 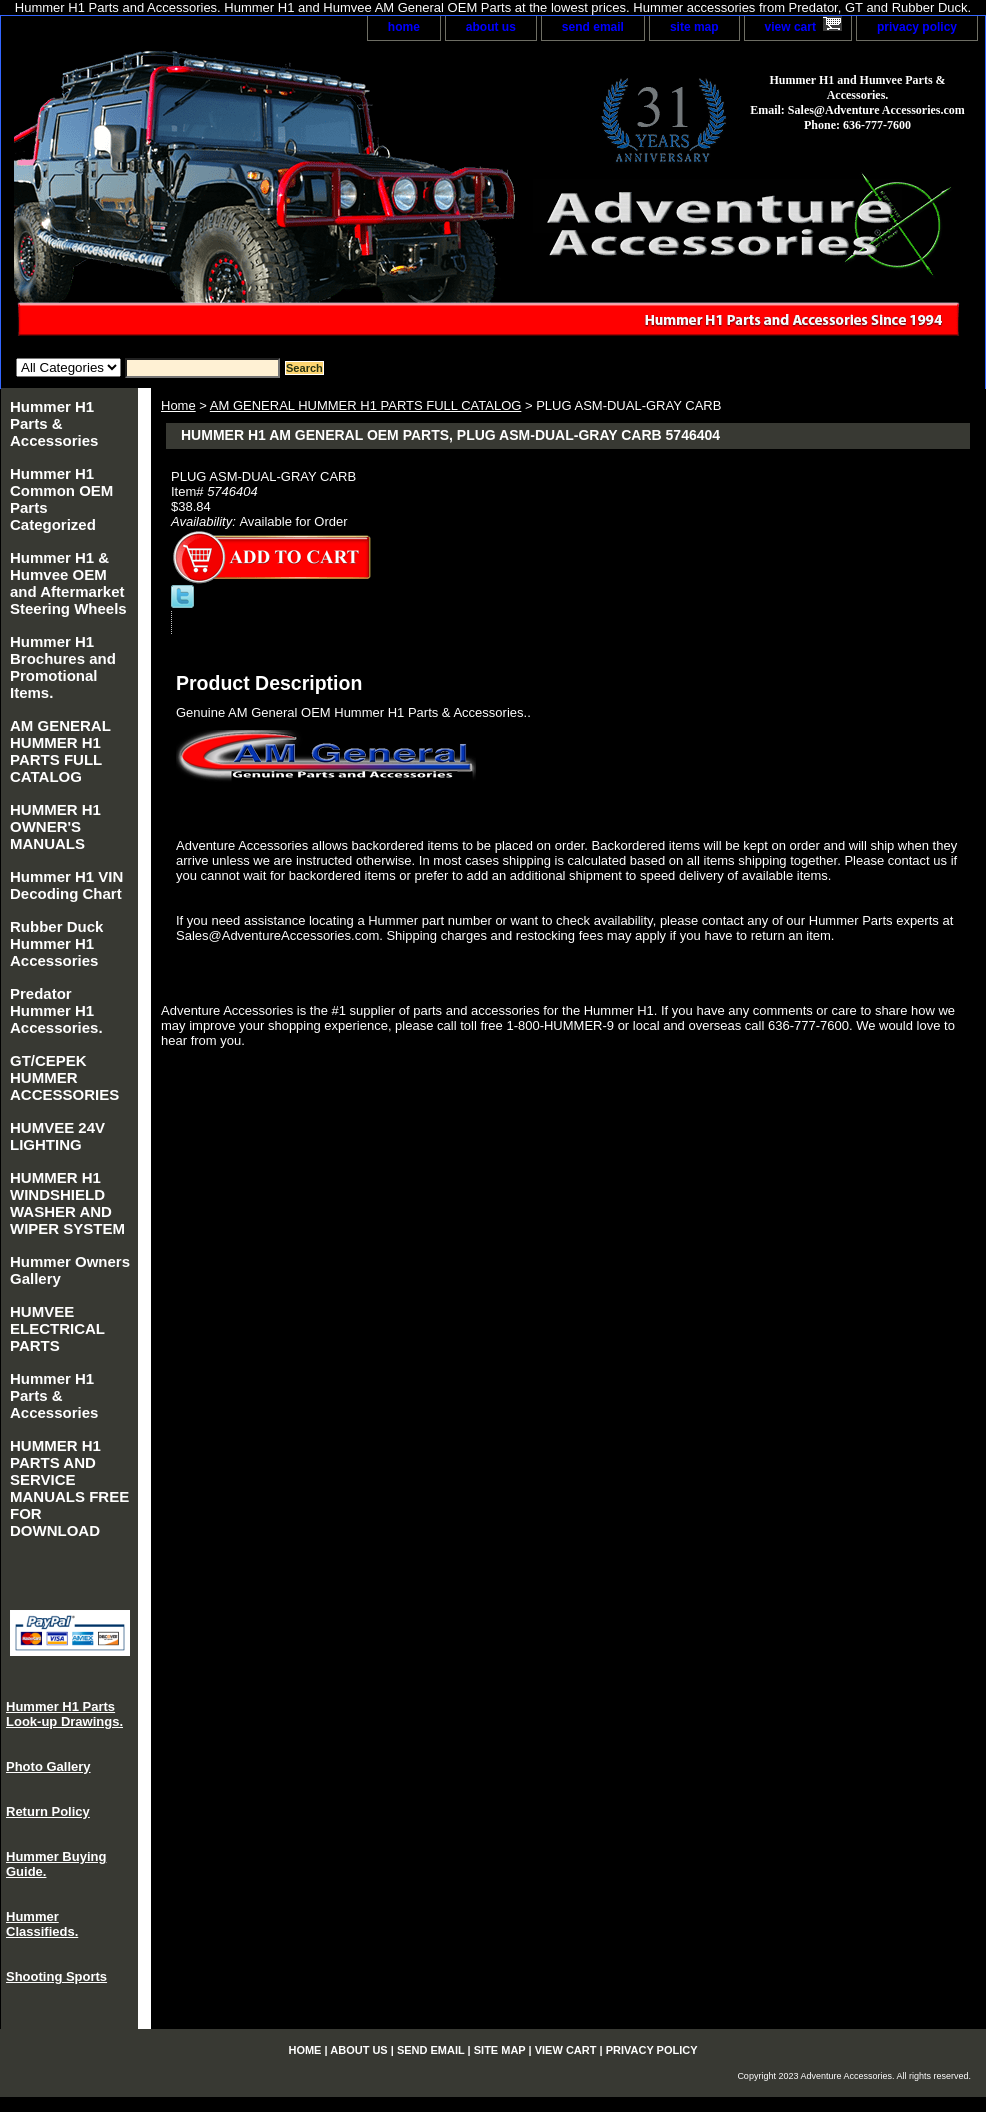 I want to click on Hummer H1 VIN Decoding Chart, so click(x=66, y=885).